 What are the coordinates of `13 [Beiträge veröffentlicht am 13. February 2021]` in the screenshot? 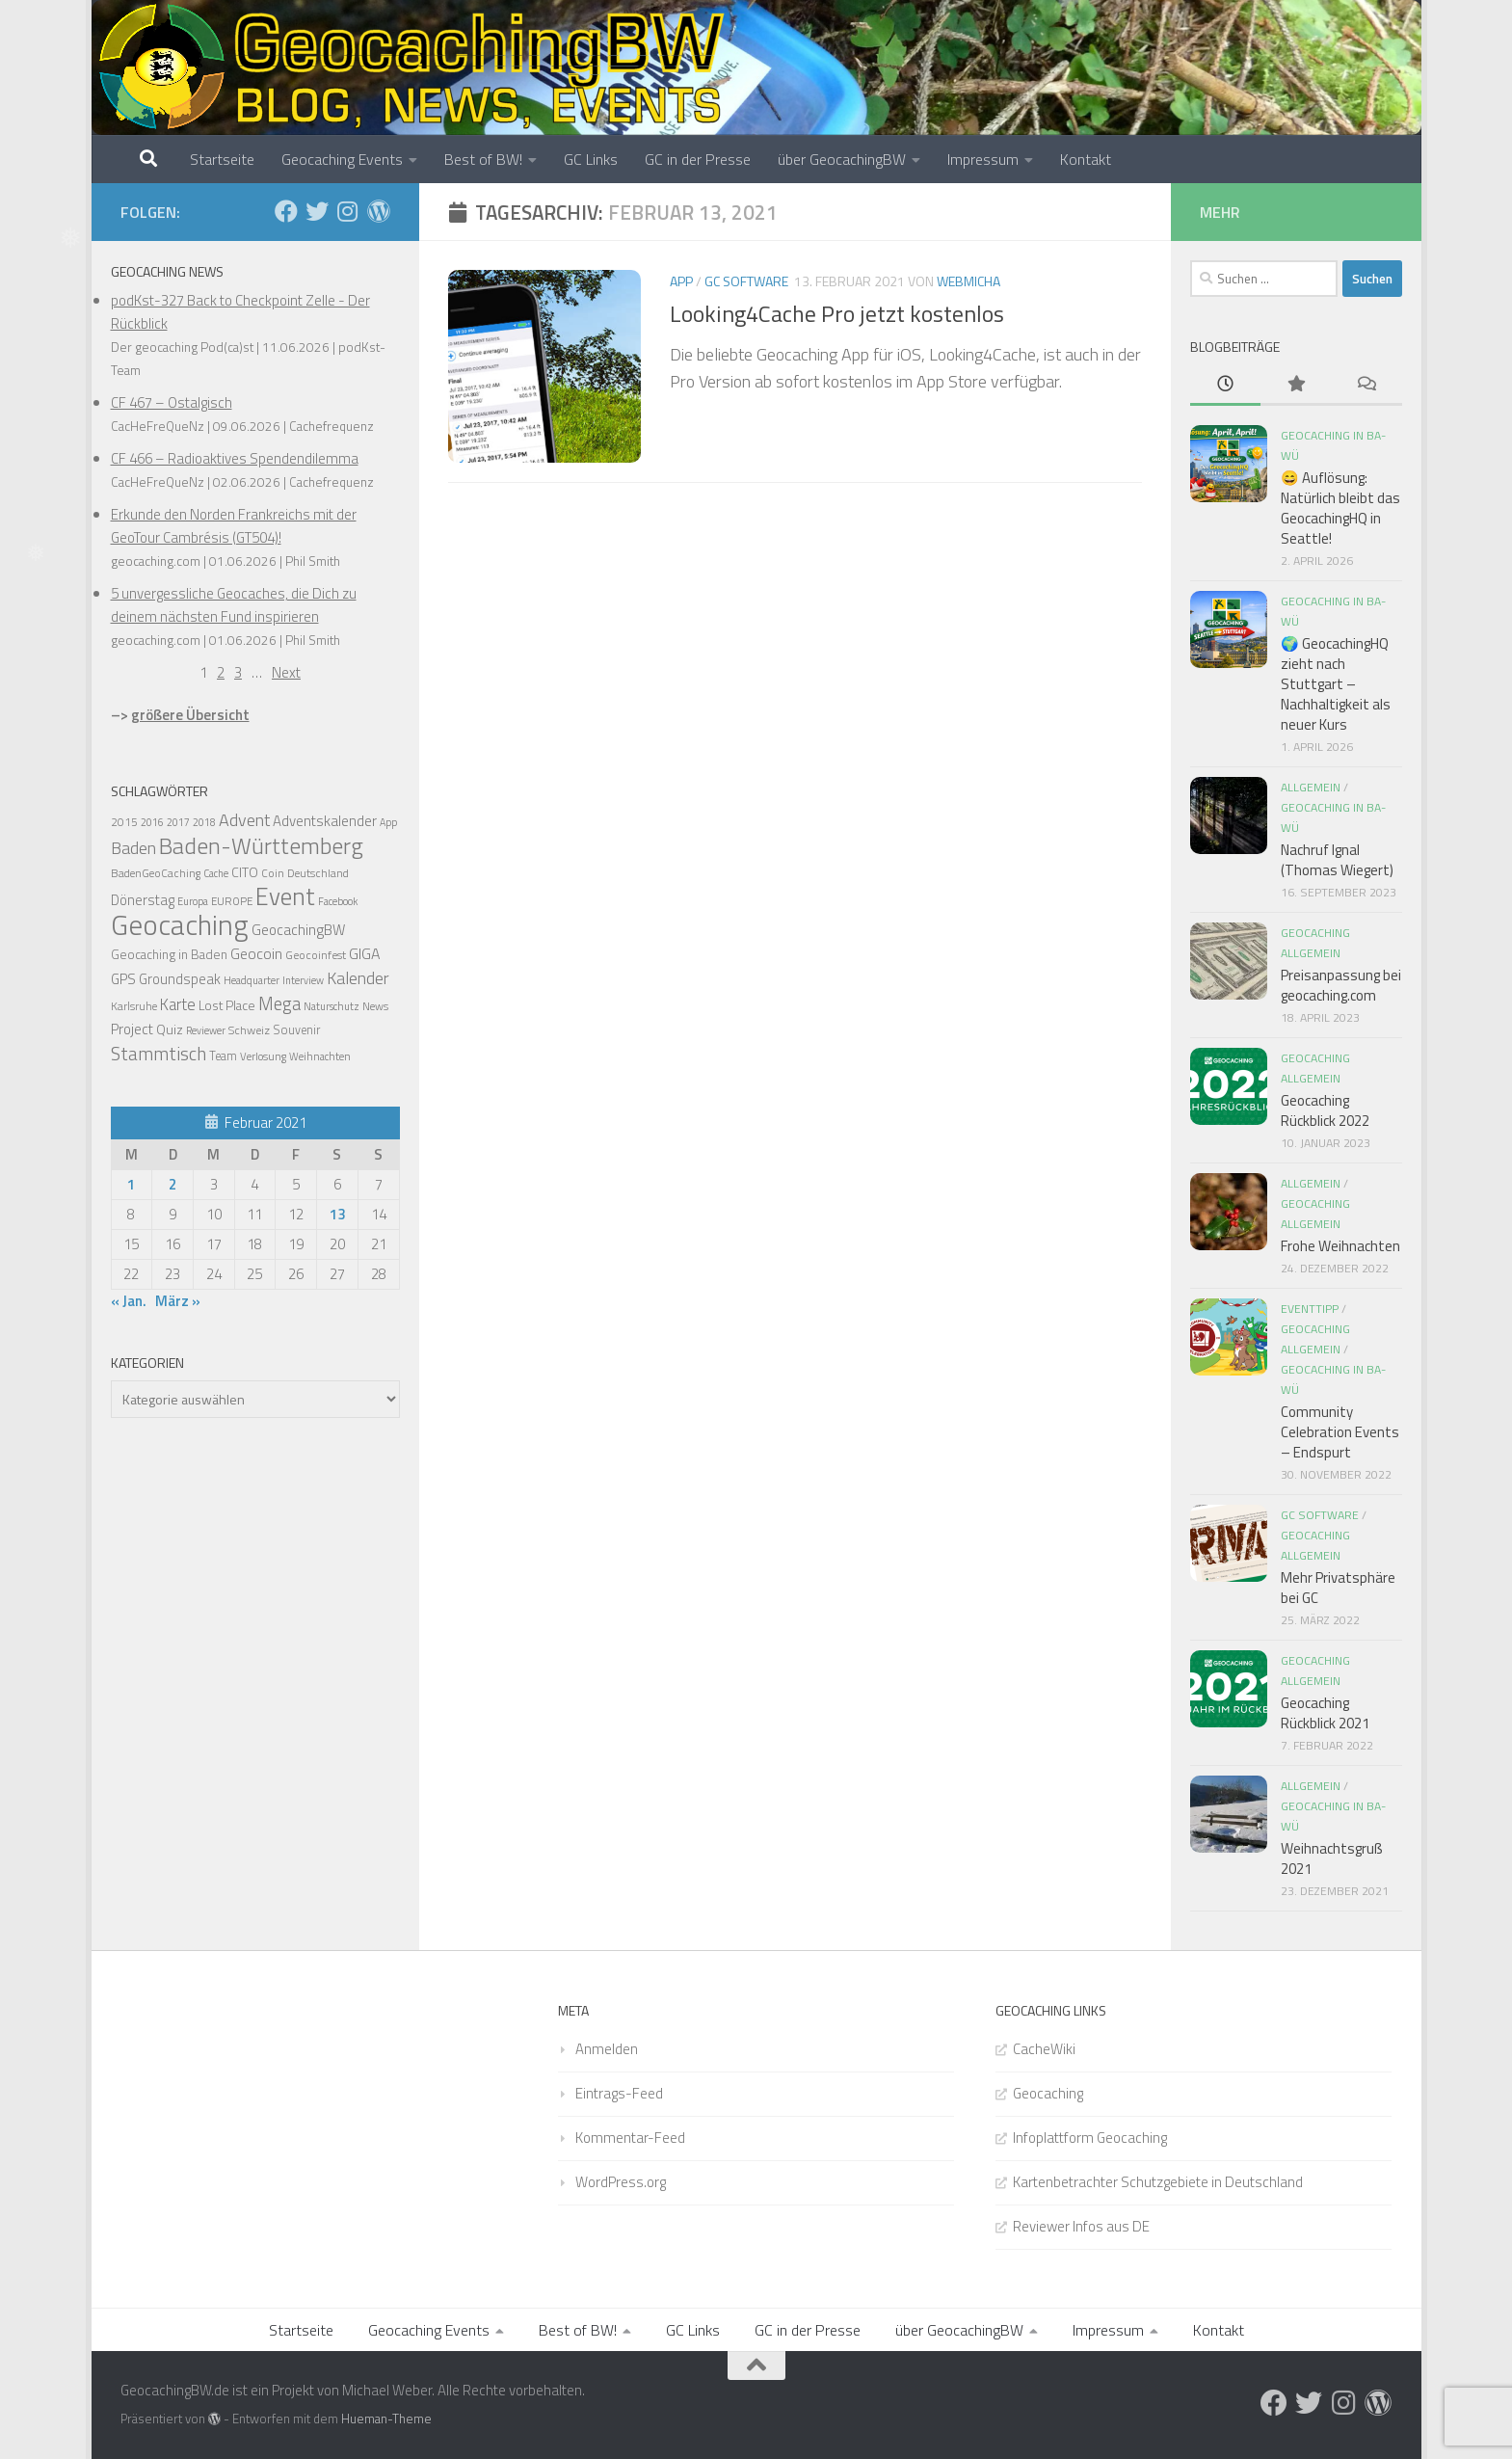 It's located at (337, 1214).